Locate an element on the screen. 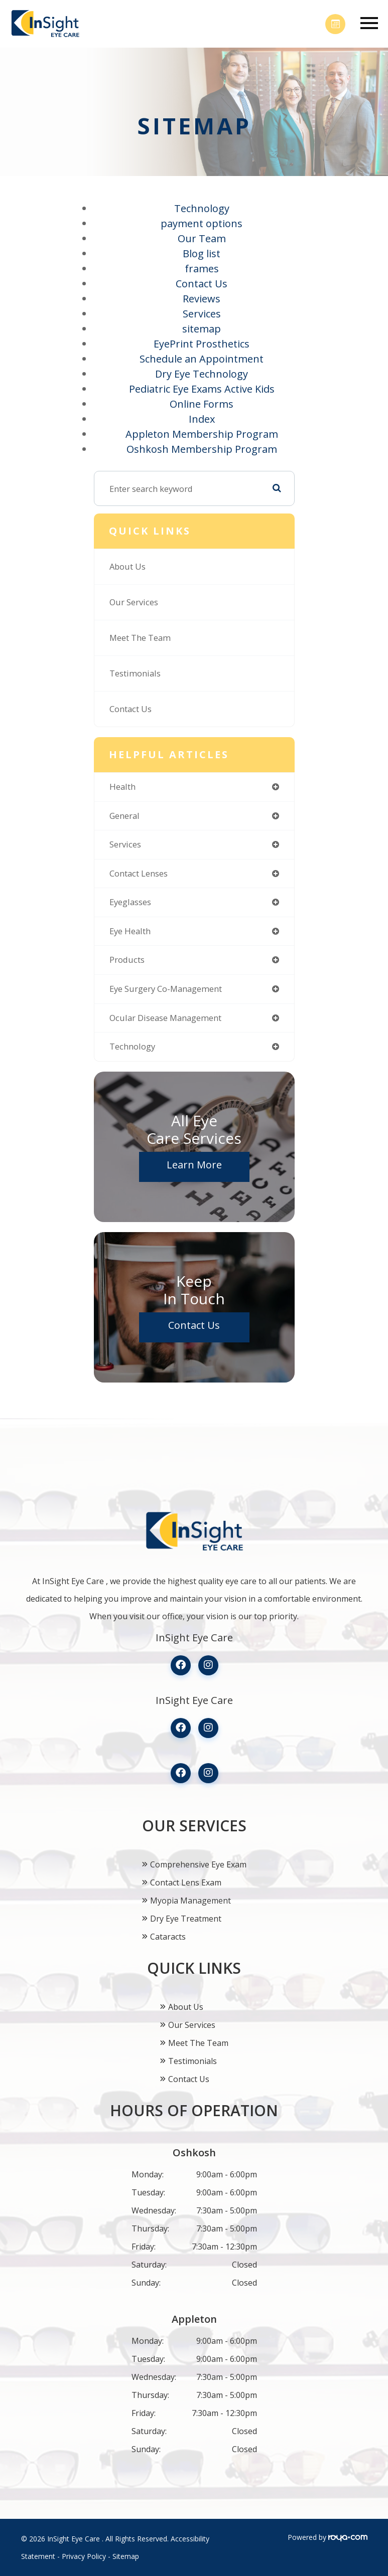 The height and width of the screenshot is (2576, 388). Cataracts is located at coordinates (168, 1936).